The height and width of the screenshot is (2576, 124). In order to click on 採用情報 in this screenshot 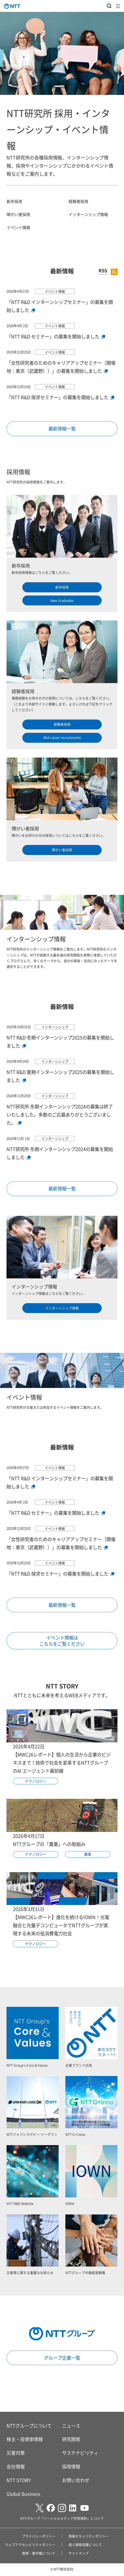, I will do `click(71, 2466)`.